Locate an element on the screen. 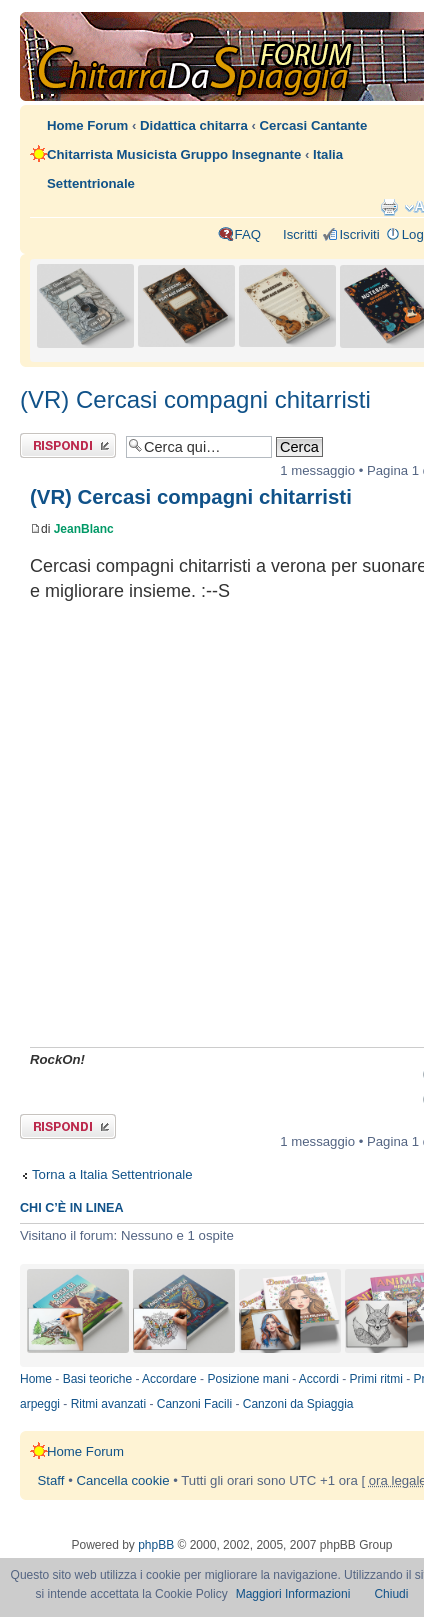  Chiudi is located at coordinates (391, 1594).